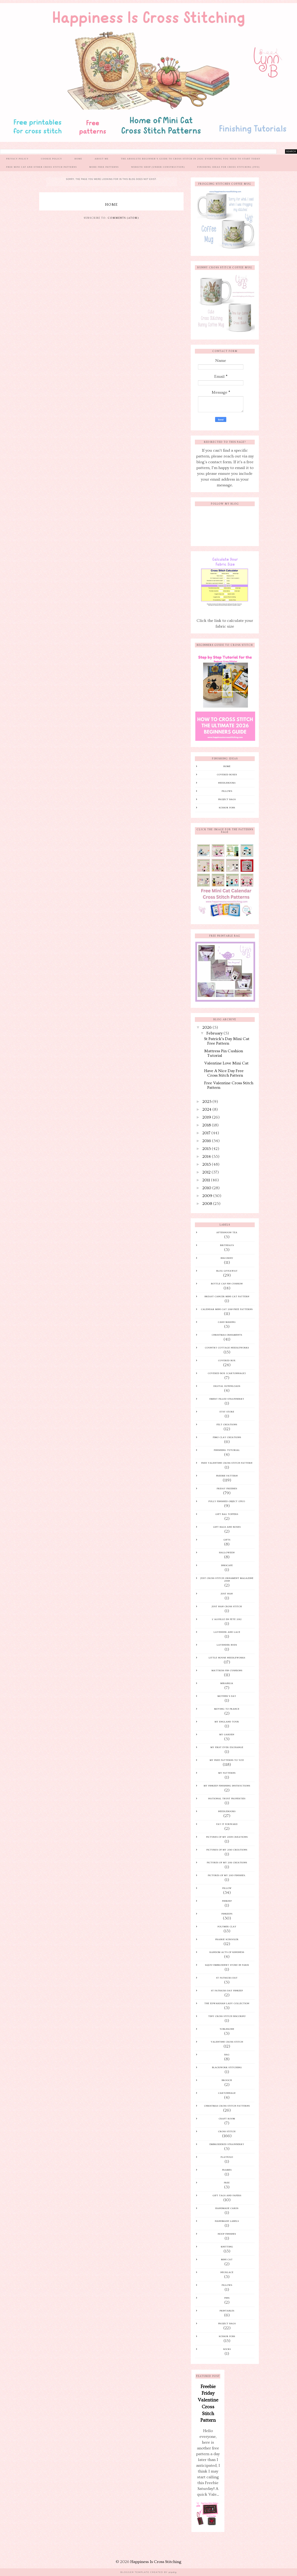 This screenshot has width=297, height=2576. I want to click on craft room, so click(227, 2118).